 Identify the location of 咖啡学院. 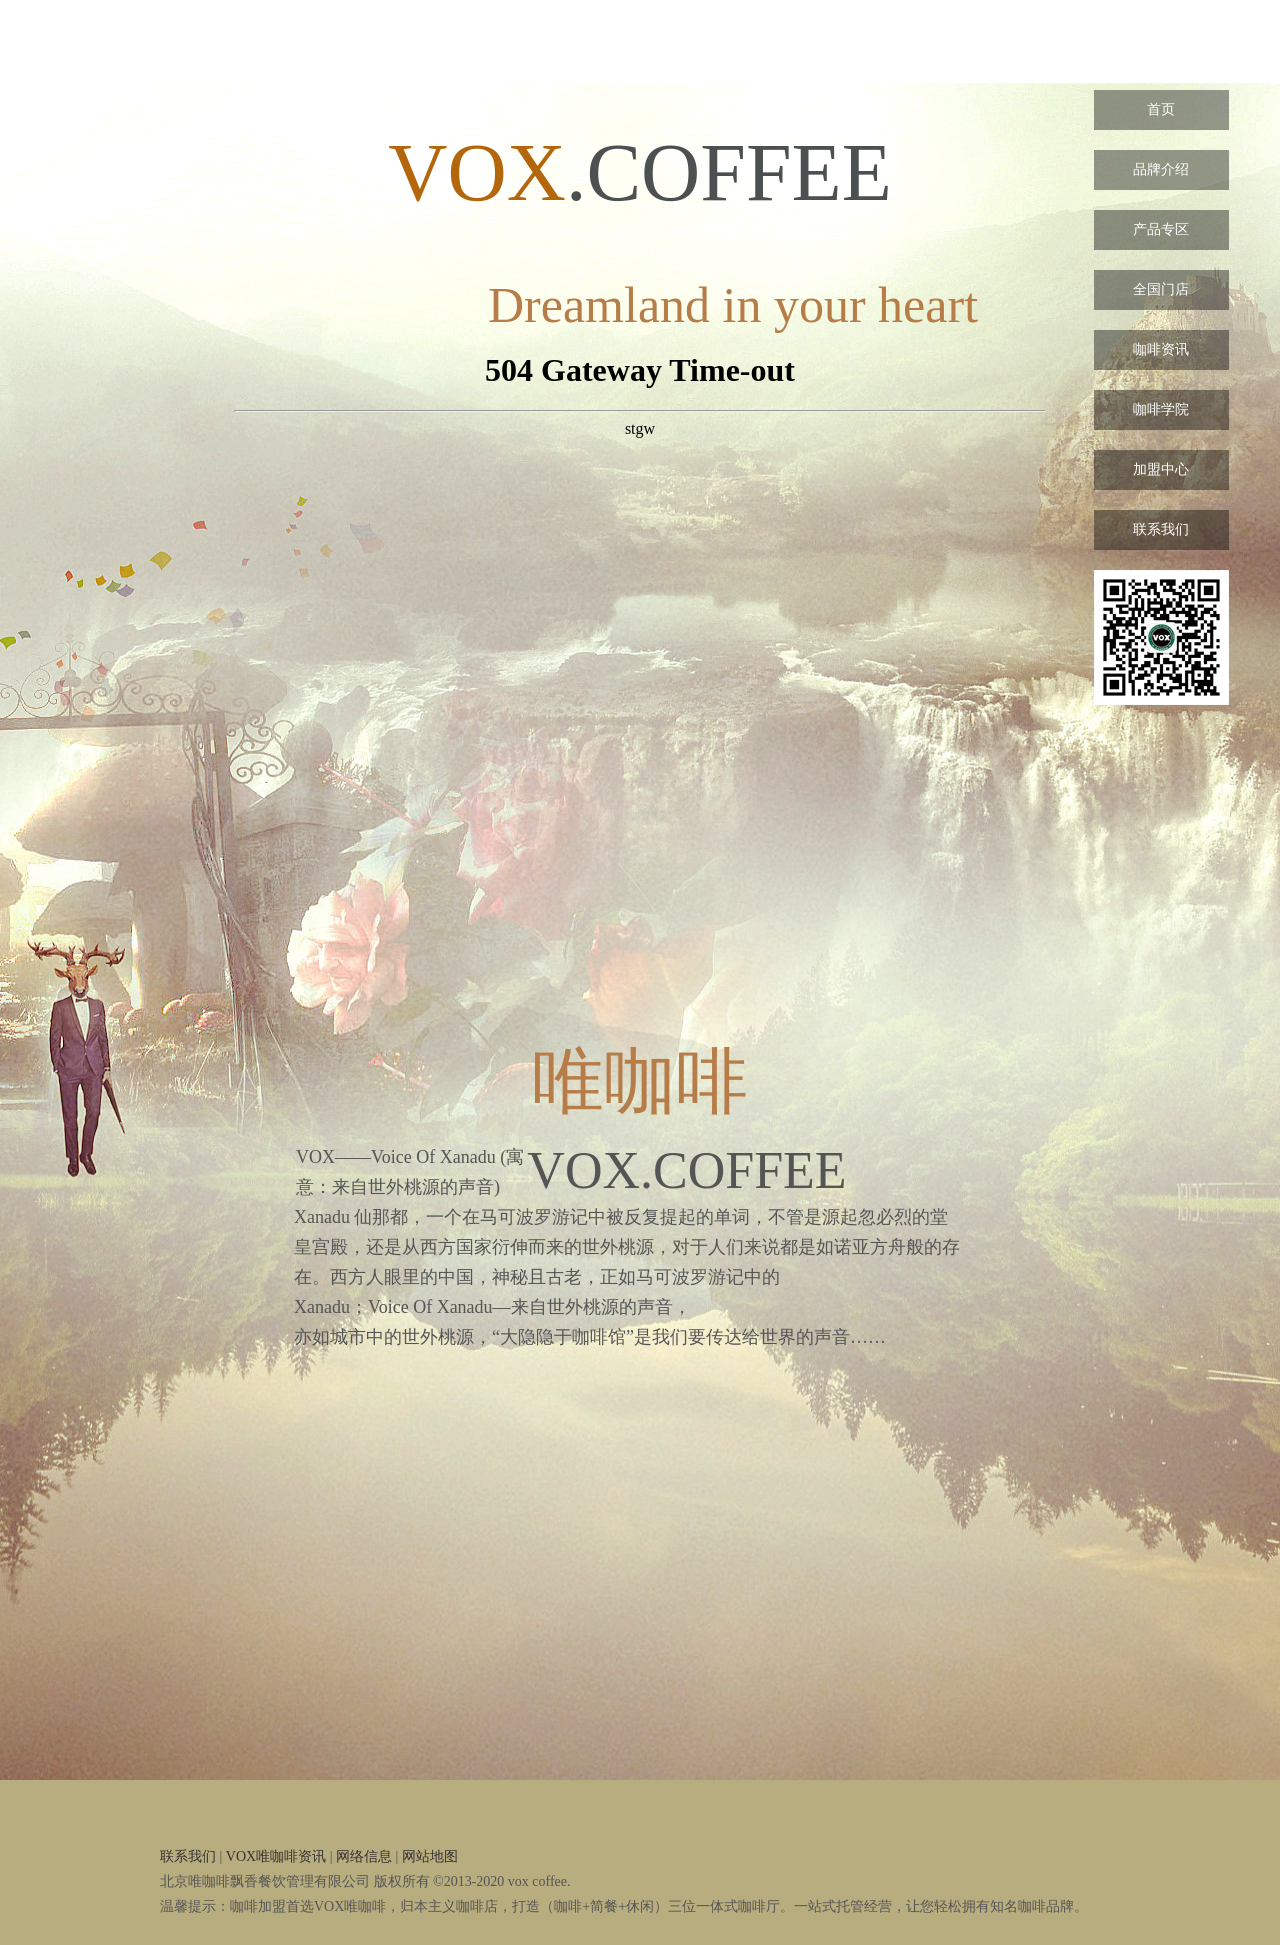
(1161, 409).